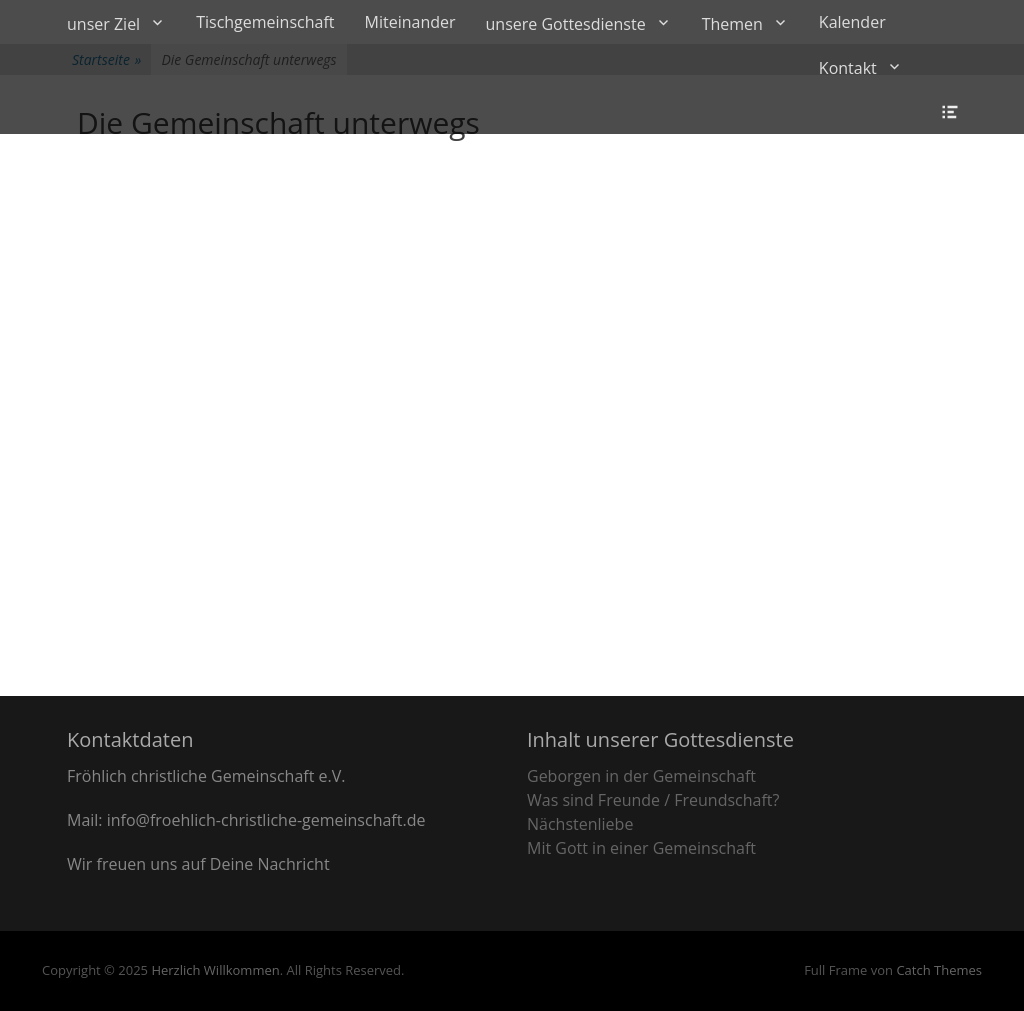  What do you see at coordinates (566, 24) in the screenshot?
I see `unsere Gottesdienste` at bounding box center [566, 24].